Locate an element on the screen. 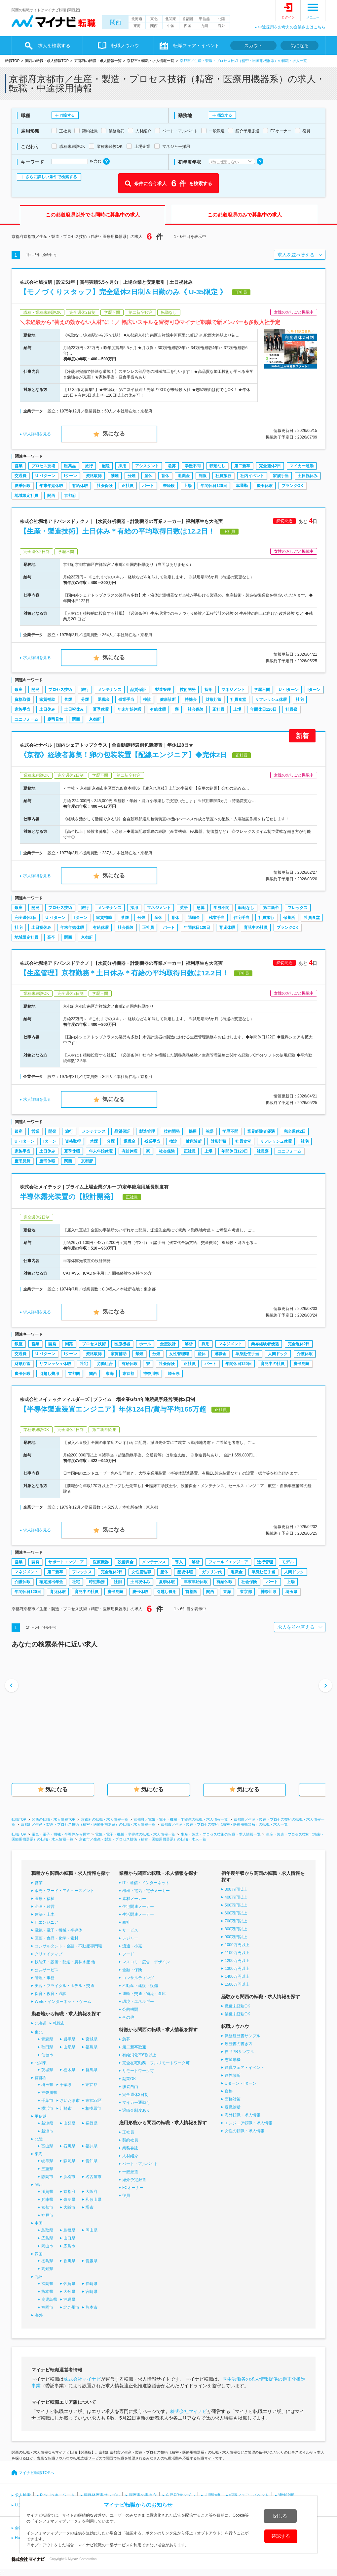 The height and width of the screenshot is (2576, 337). 有給休暇 is located at coordinates (80, 485).